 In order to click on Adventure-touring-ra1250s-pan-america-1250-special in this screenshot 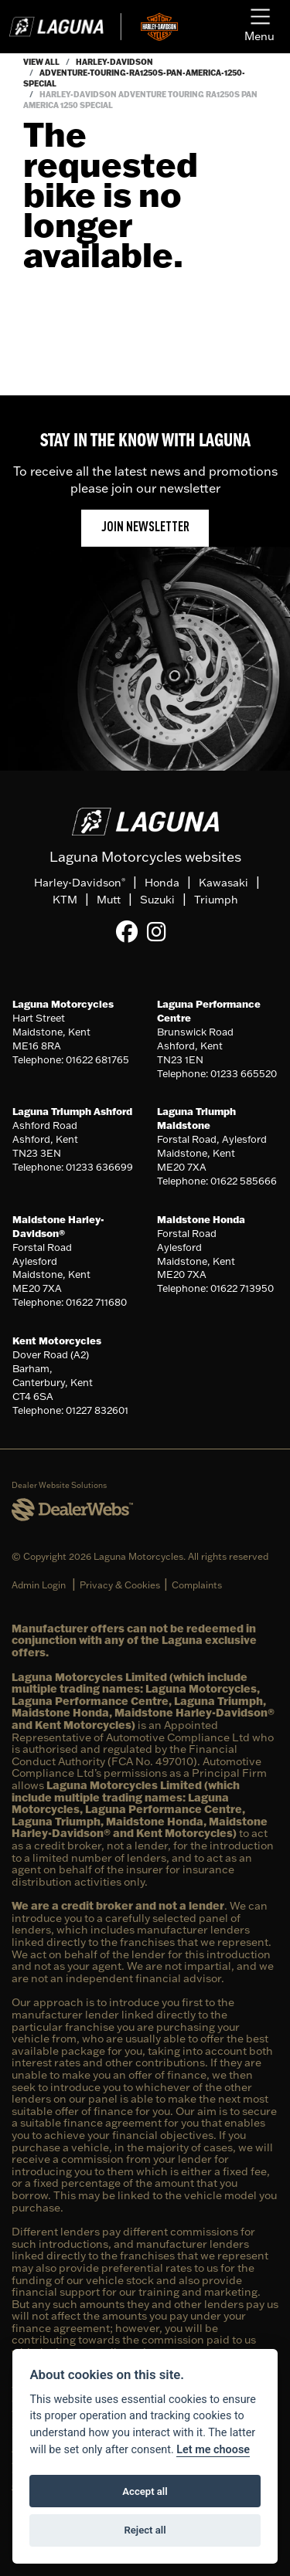, I will do `click(134, 78)`.